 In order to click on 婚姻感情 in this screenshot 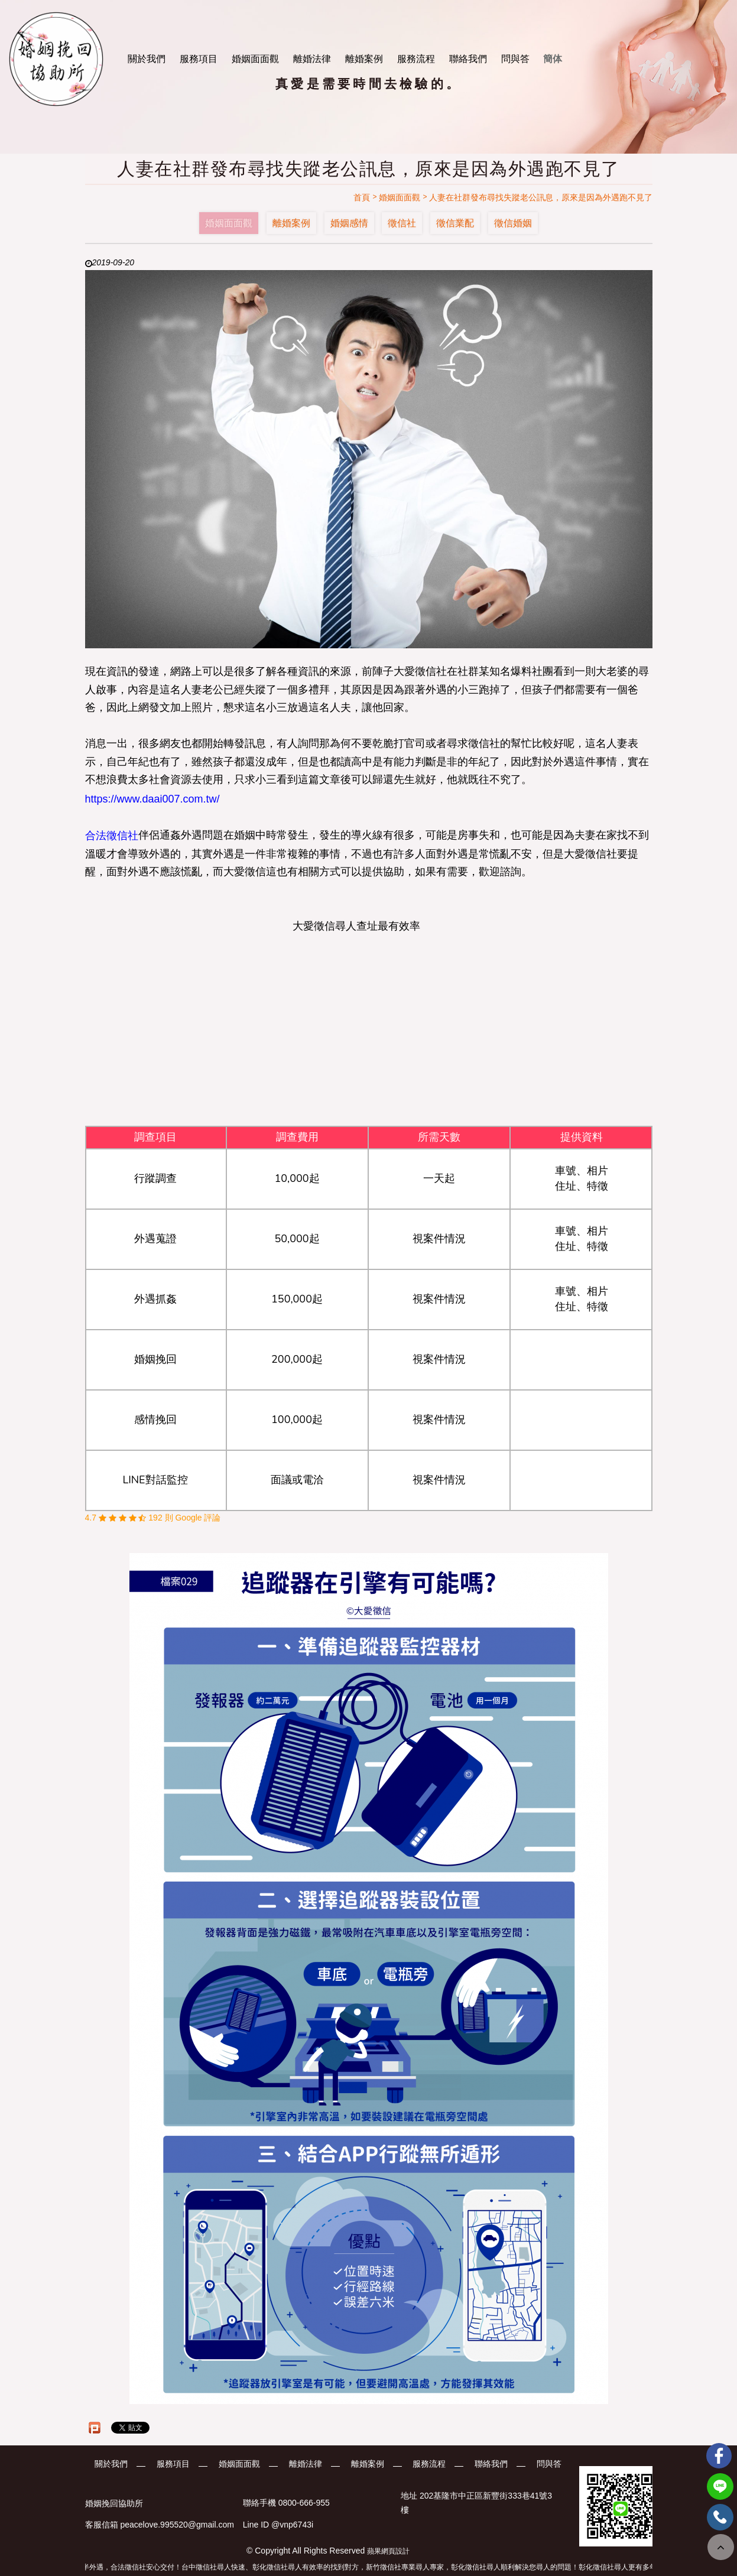, I will do `click(349, 223)`.